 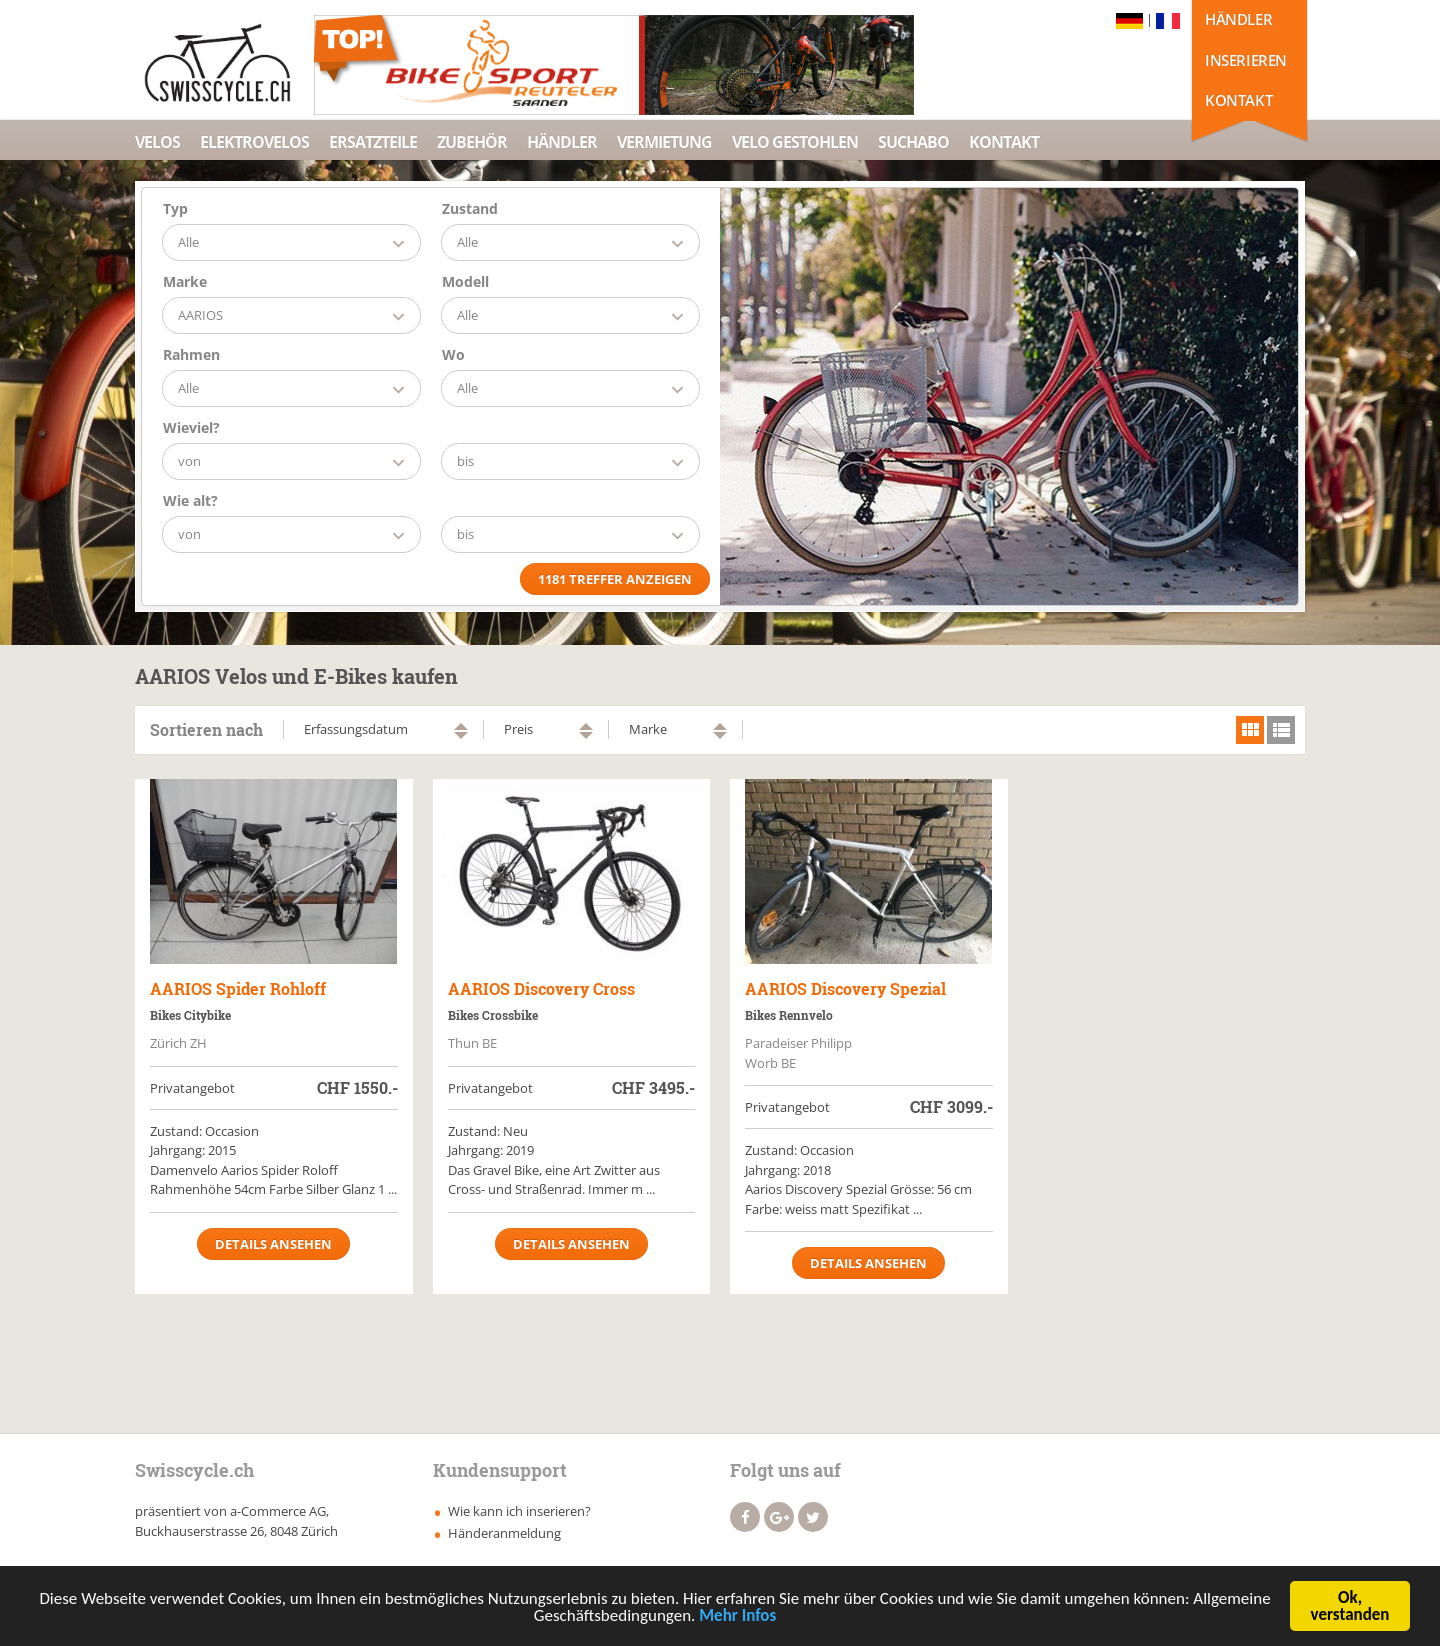 What do you see at coordinates (664, 142) in the screenshot?
I see `Vermietung` at bounding box center [664, 142].